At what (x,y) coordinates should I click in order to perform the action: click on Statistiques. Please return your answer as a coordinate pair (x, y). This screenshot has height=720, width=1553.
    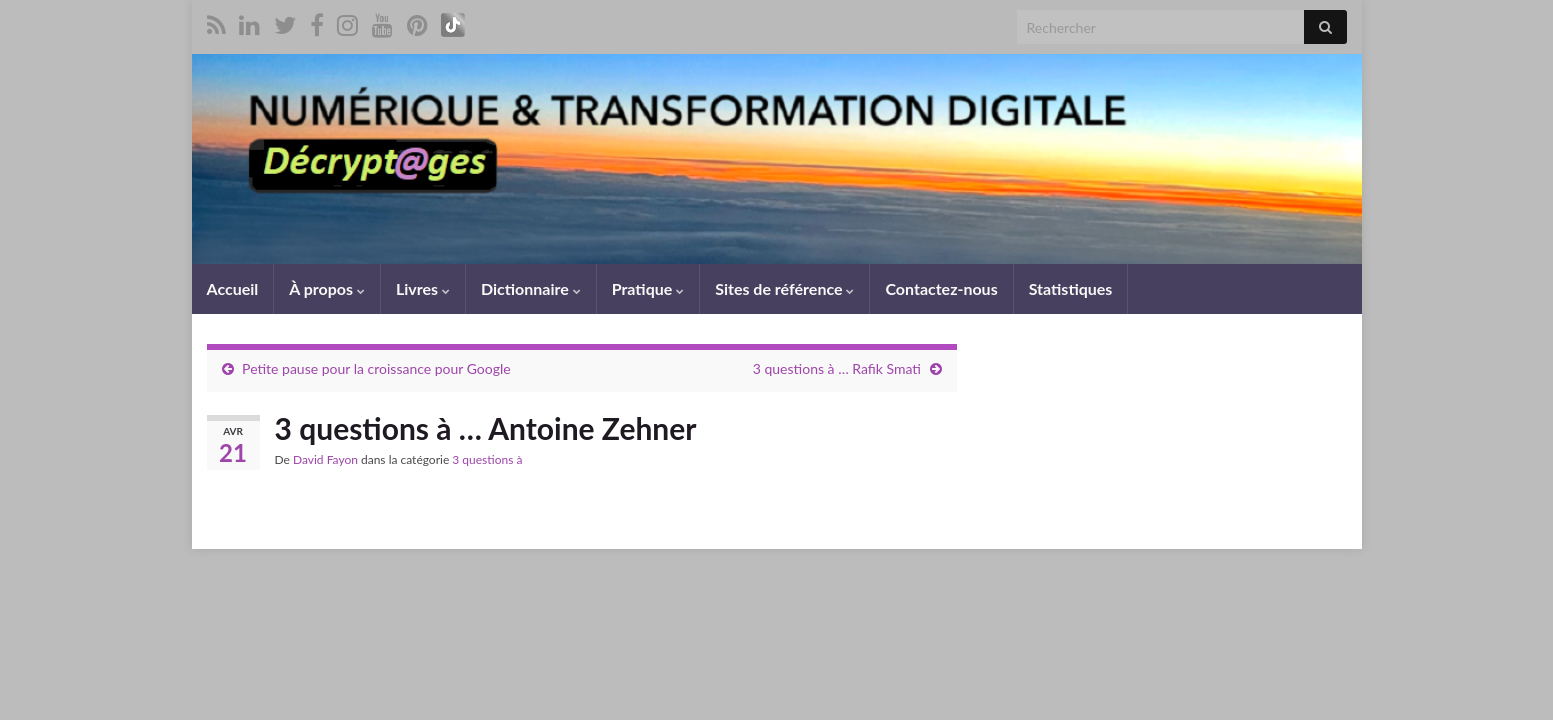
    Looking at the image, I should click on (1071, 288).